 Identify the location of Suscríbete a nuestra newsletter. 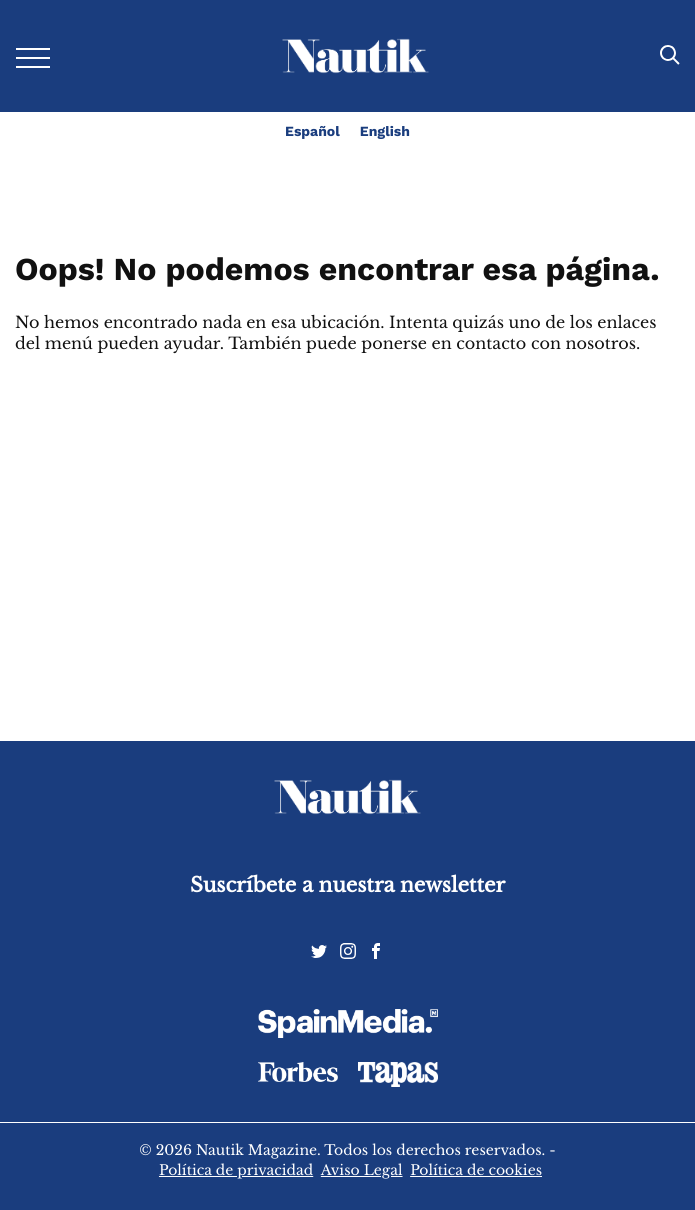
(347, 885).